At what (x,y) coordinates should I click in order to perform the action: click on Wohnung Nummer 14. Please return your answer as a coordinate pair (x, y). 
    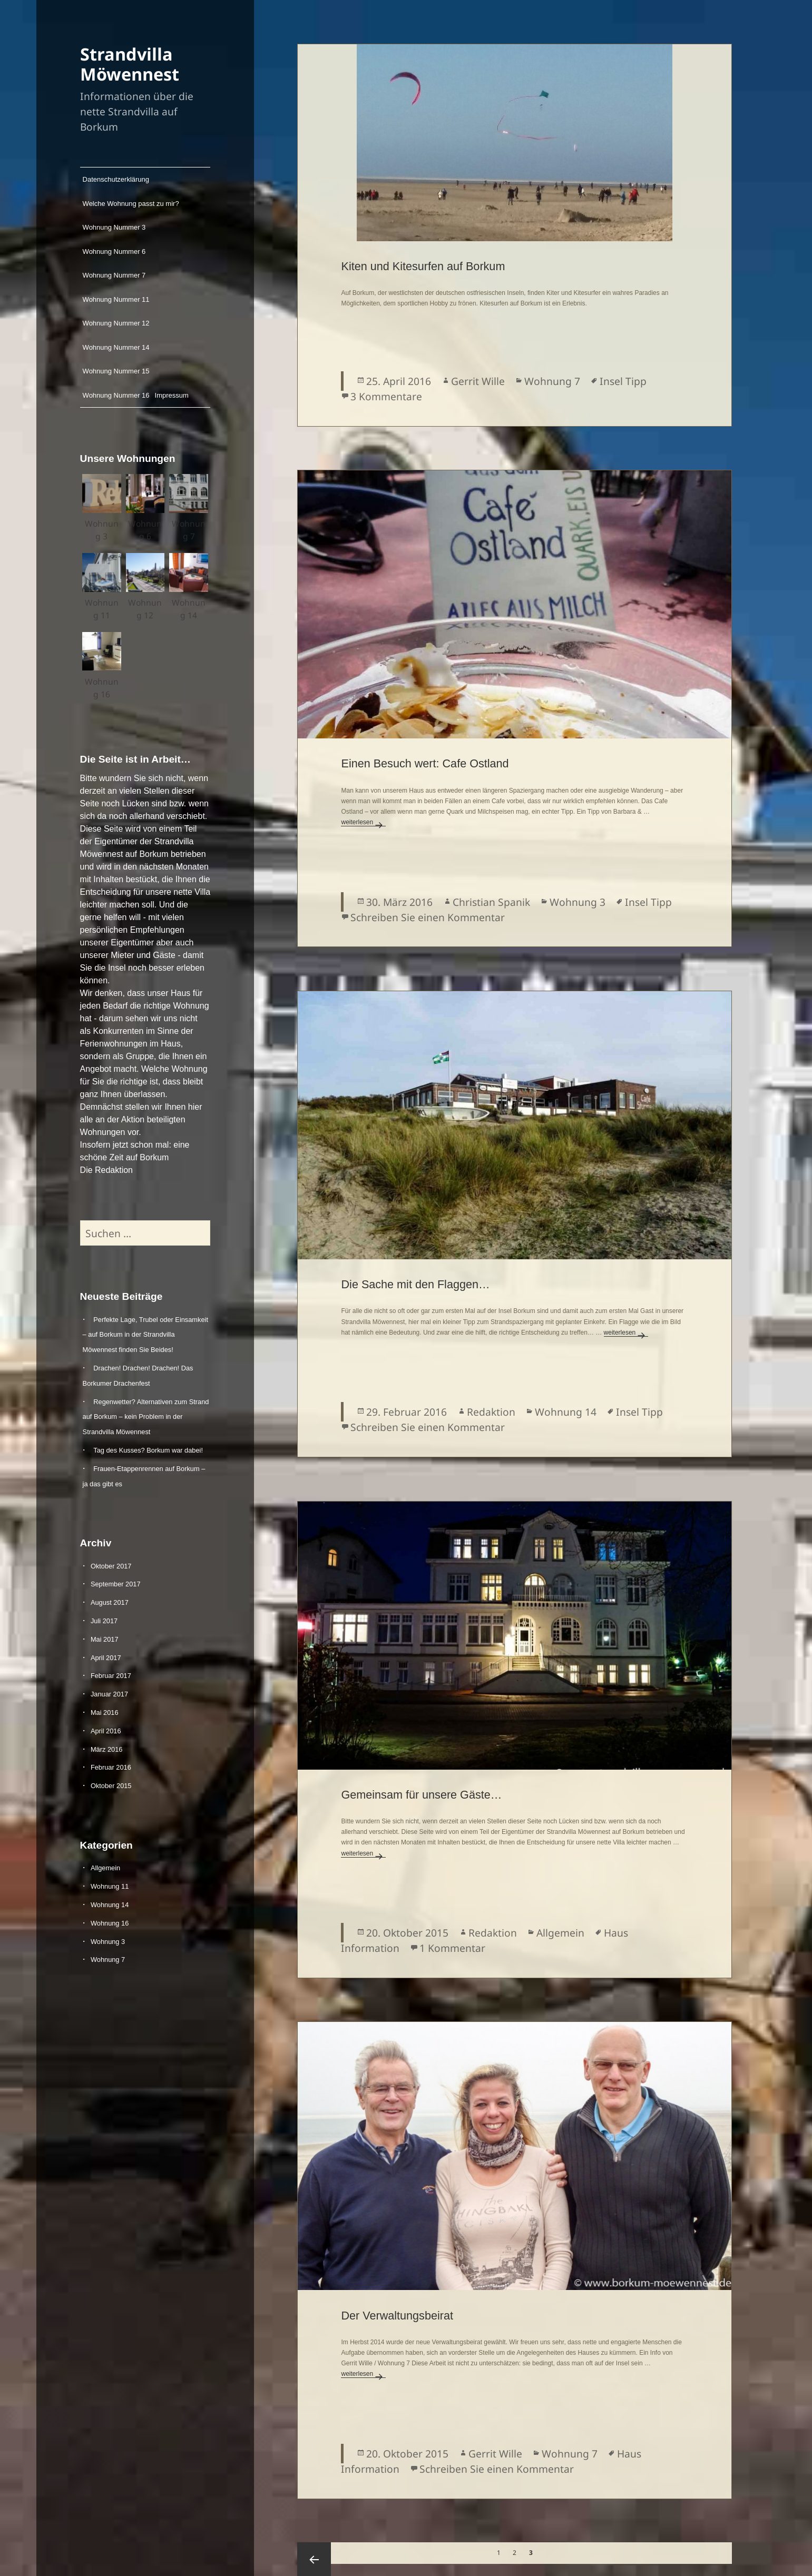
    Looking at the image, I should click on (116, 347).